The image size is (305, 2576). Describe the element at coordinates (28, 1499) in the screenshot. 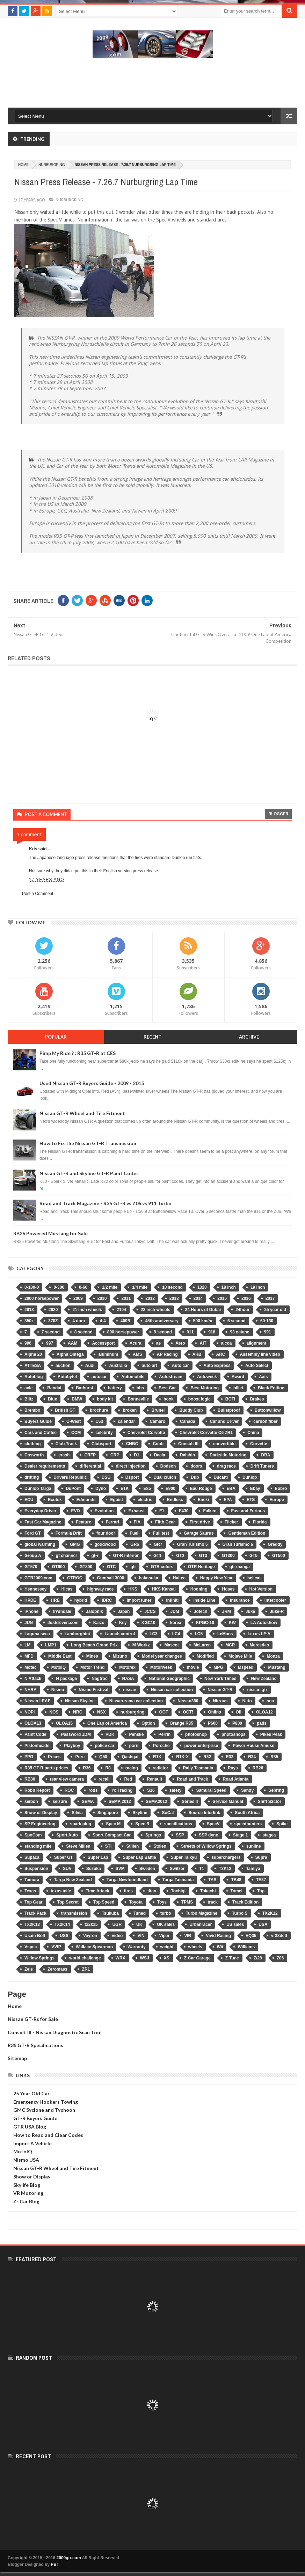

I see `ECU` at that location.